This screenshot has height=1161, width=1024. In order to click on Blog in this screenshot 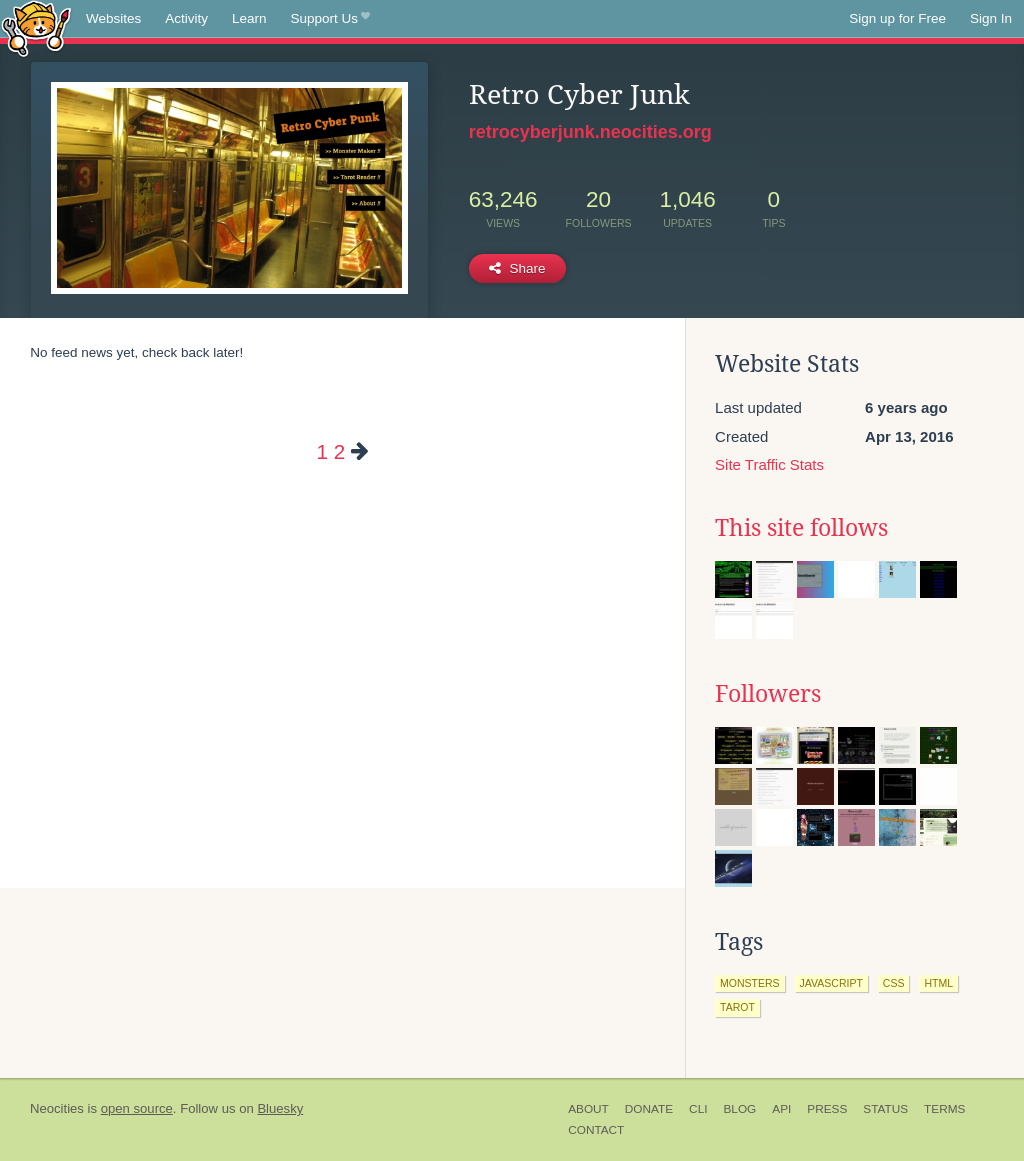, I will do `click(739, 1109)`.